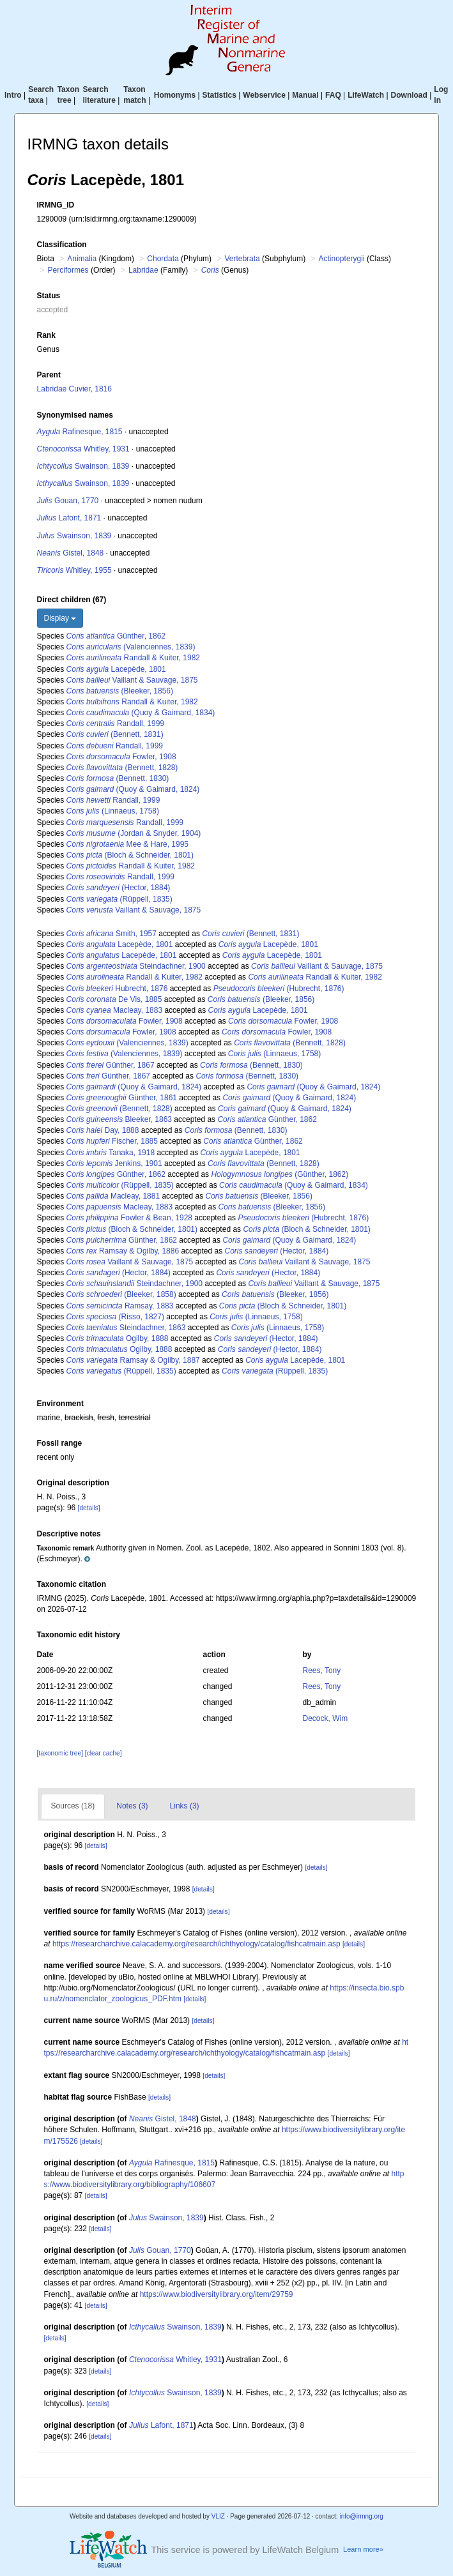 The image size is (453, 2576). What do you see at coordinates (132, 680) in the screenshot?
I see `Vaillant & Sauvage, 1875` at bounding box center [132, 680].